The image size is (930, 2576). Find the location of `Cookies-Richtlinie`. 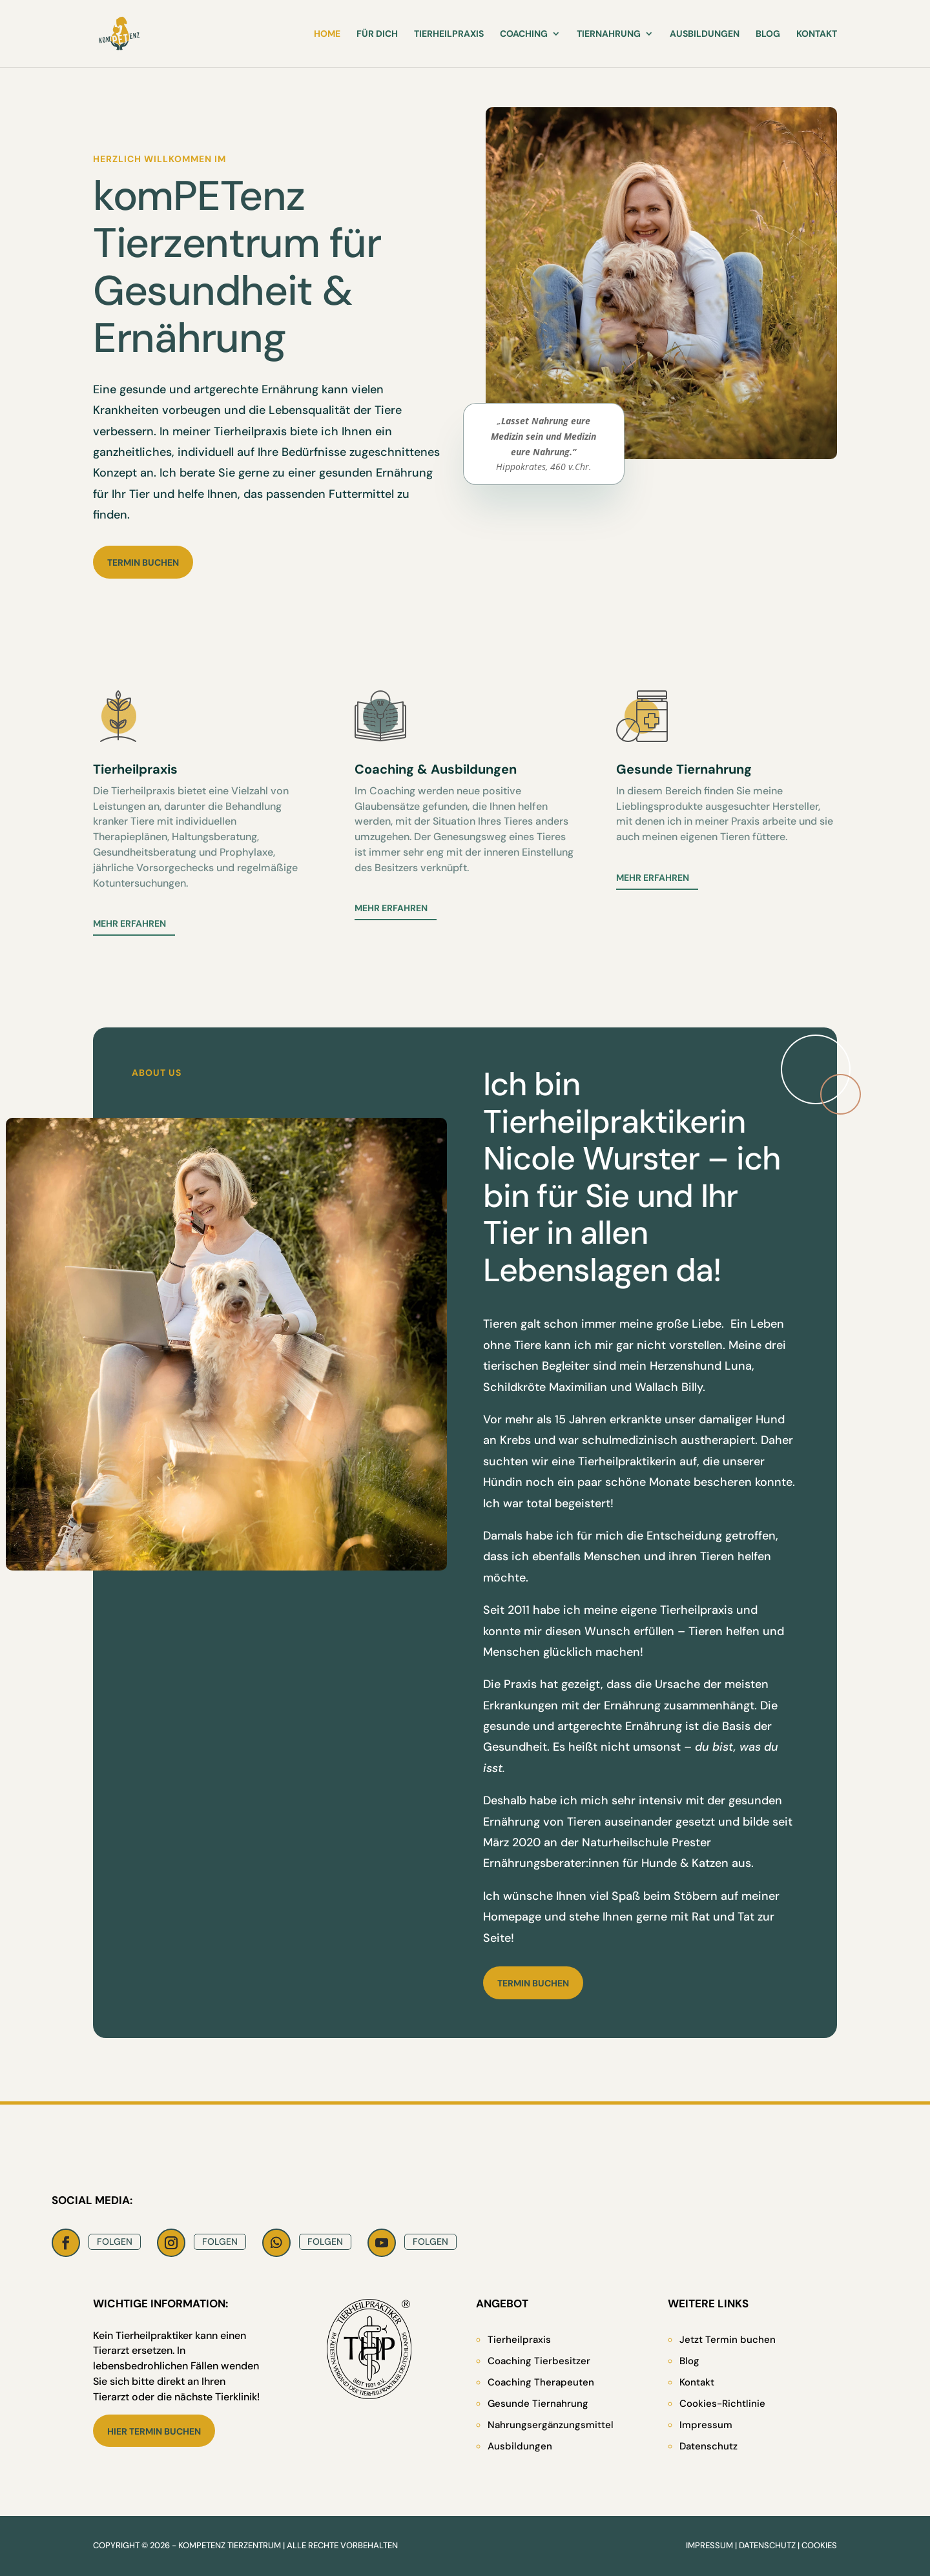

Cookies-Richtlinie is located at coordinates (722, 2403).